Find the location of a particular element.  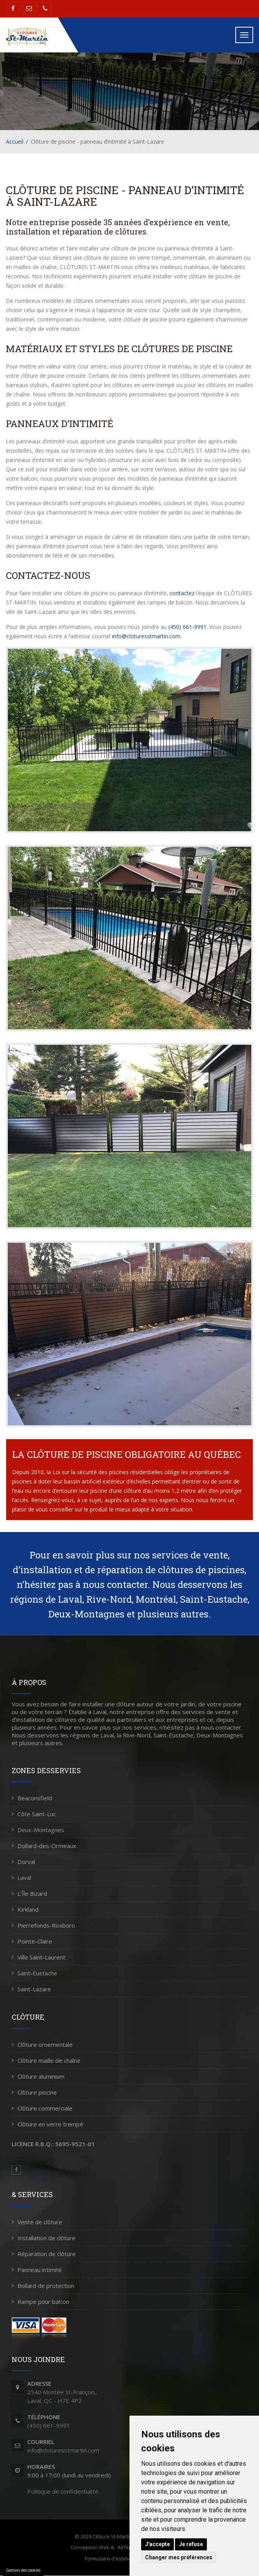

Je refuse [button] is located at coordinates (191, 2544).